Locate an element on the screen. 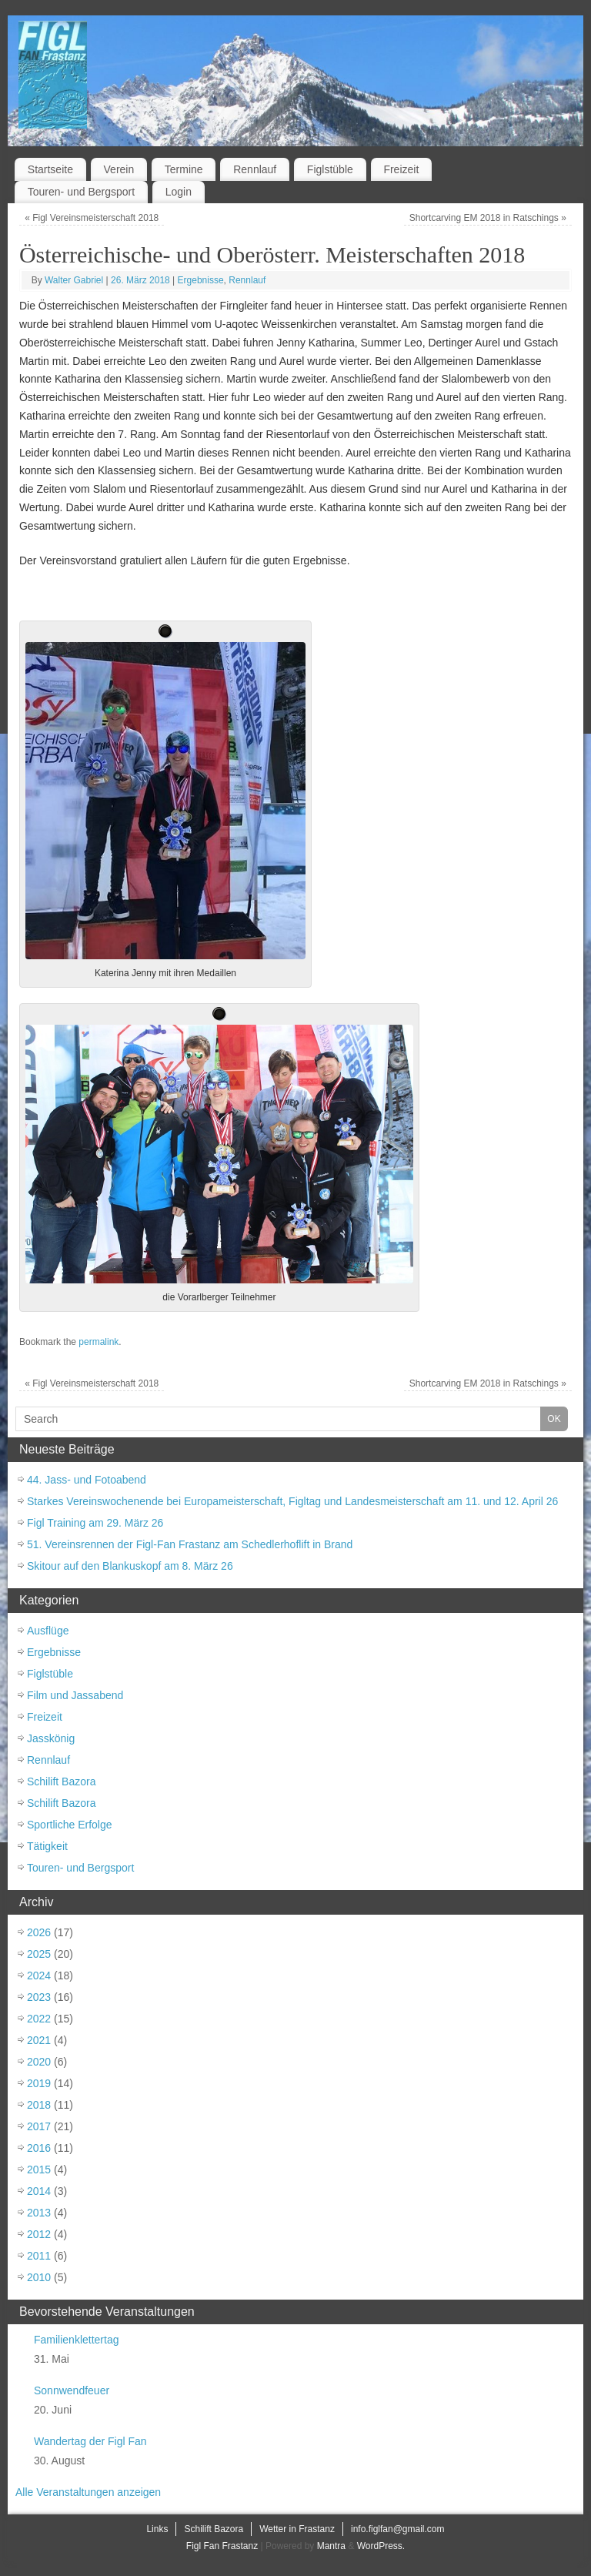 This screenshot has width=591, height=2576. Figl Training am 29. März 26 is located at coordinates (95, 1523).